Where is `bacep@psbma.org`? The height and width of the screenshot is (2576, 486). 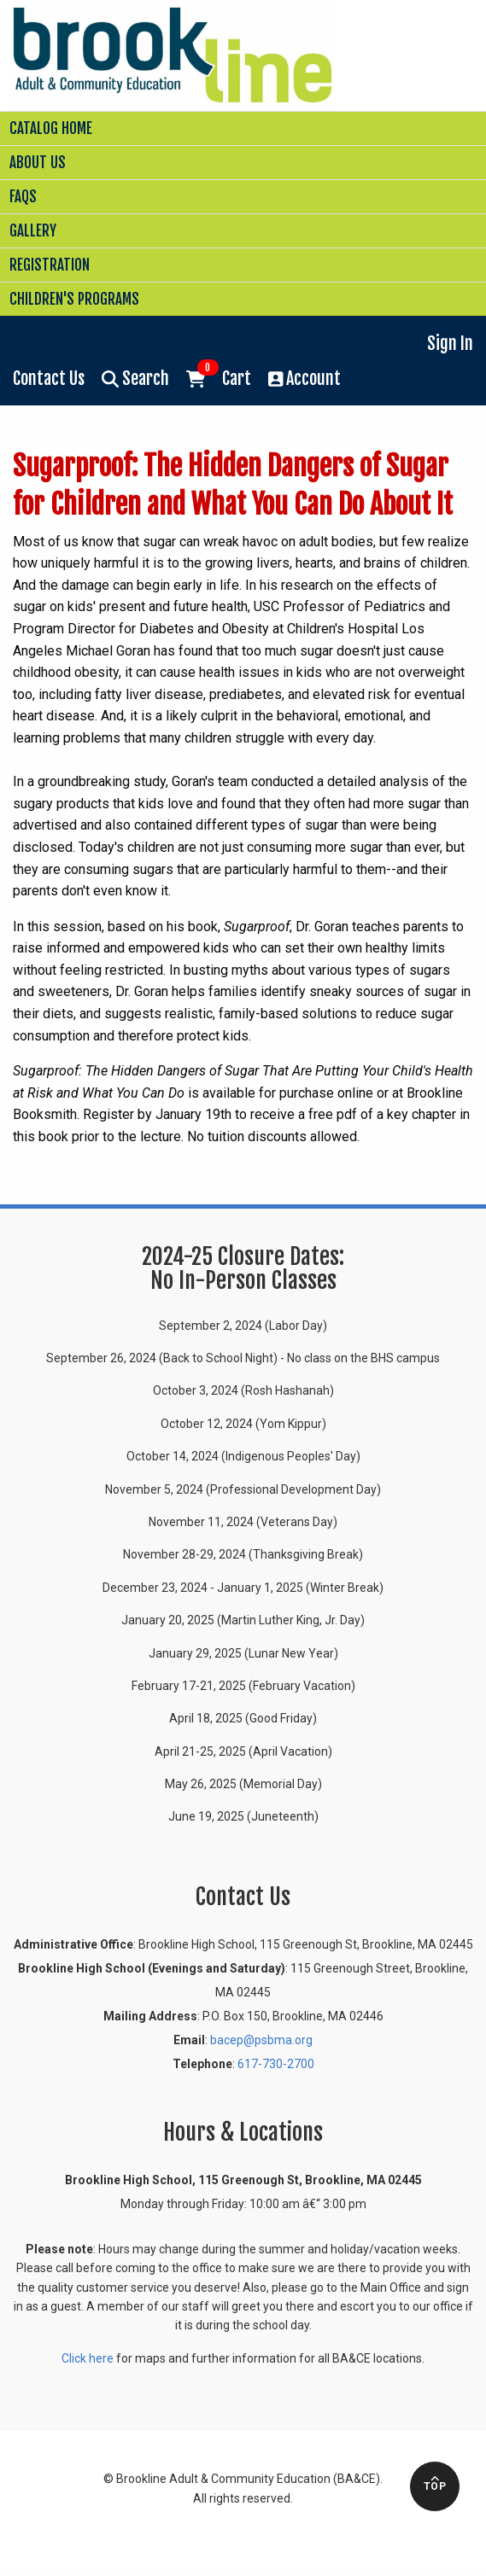
bacep@psbma.org is located at coordinates (261, 2040).